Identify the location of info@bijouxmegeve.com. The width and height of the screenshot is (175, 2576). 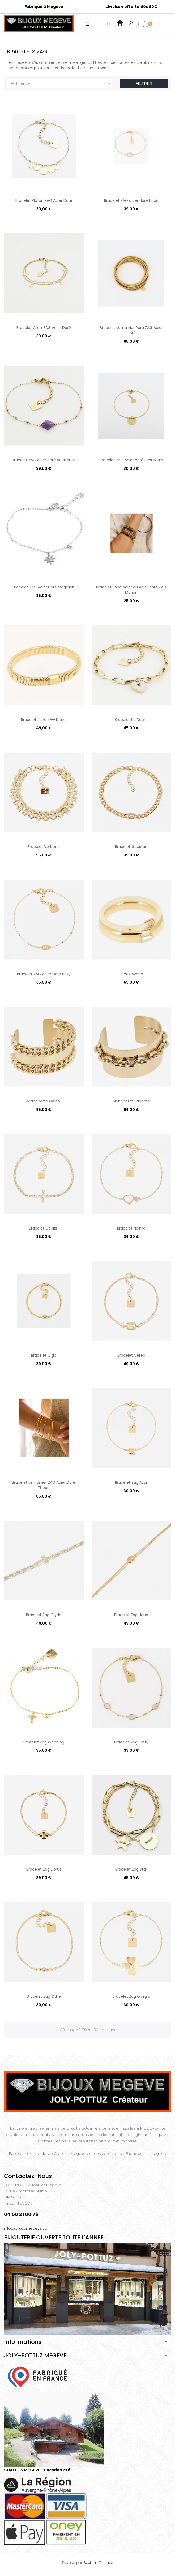
(27, 2228).